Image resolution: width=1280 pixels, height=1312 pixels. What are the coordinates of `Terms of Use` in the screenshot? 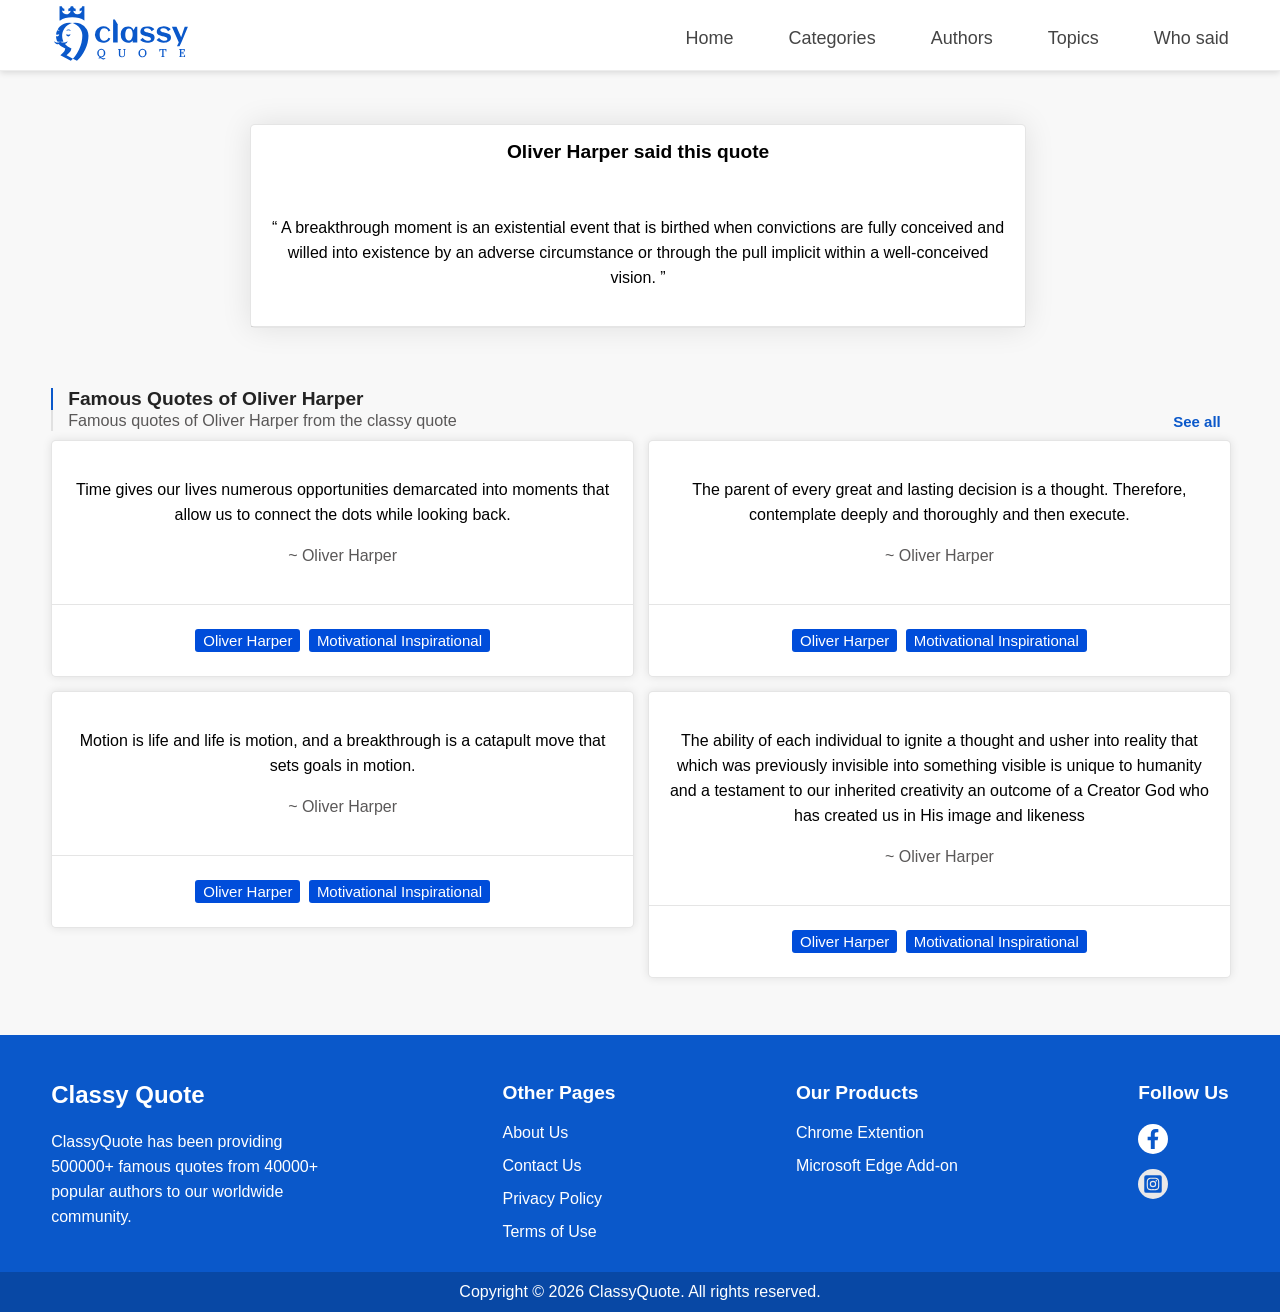 It's located at (549, 1231).